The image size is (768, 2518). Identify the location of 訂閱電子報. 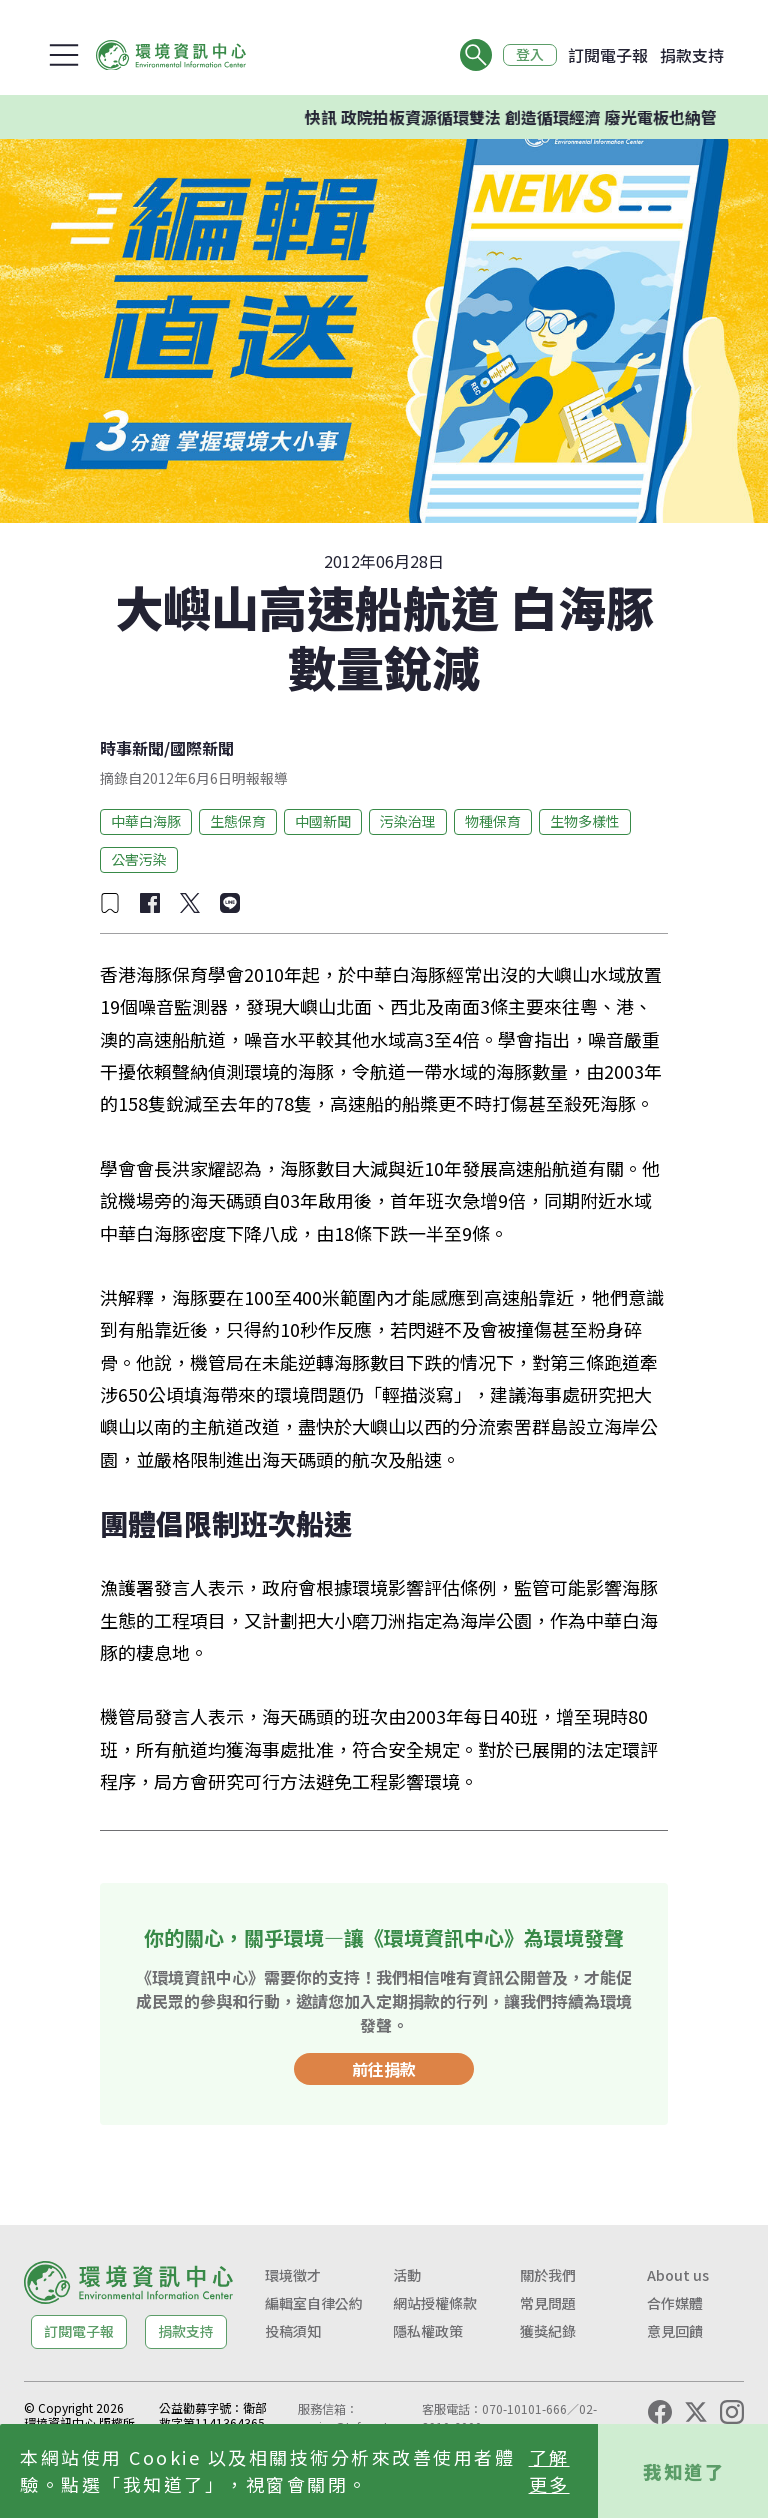
(608, 55).